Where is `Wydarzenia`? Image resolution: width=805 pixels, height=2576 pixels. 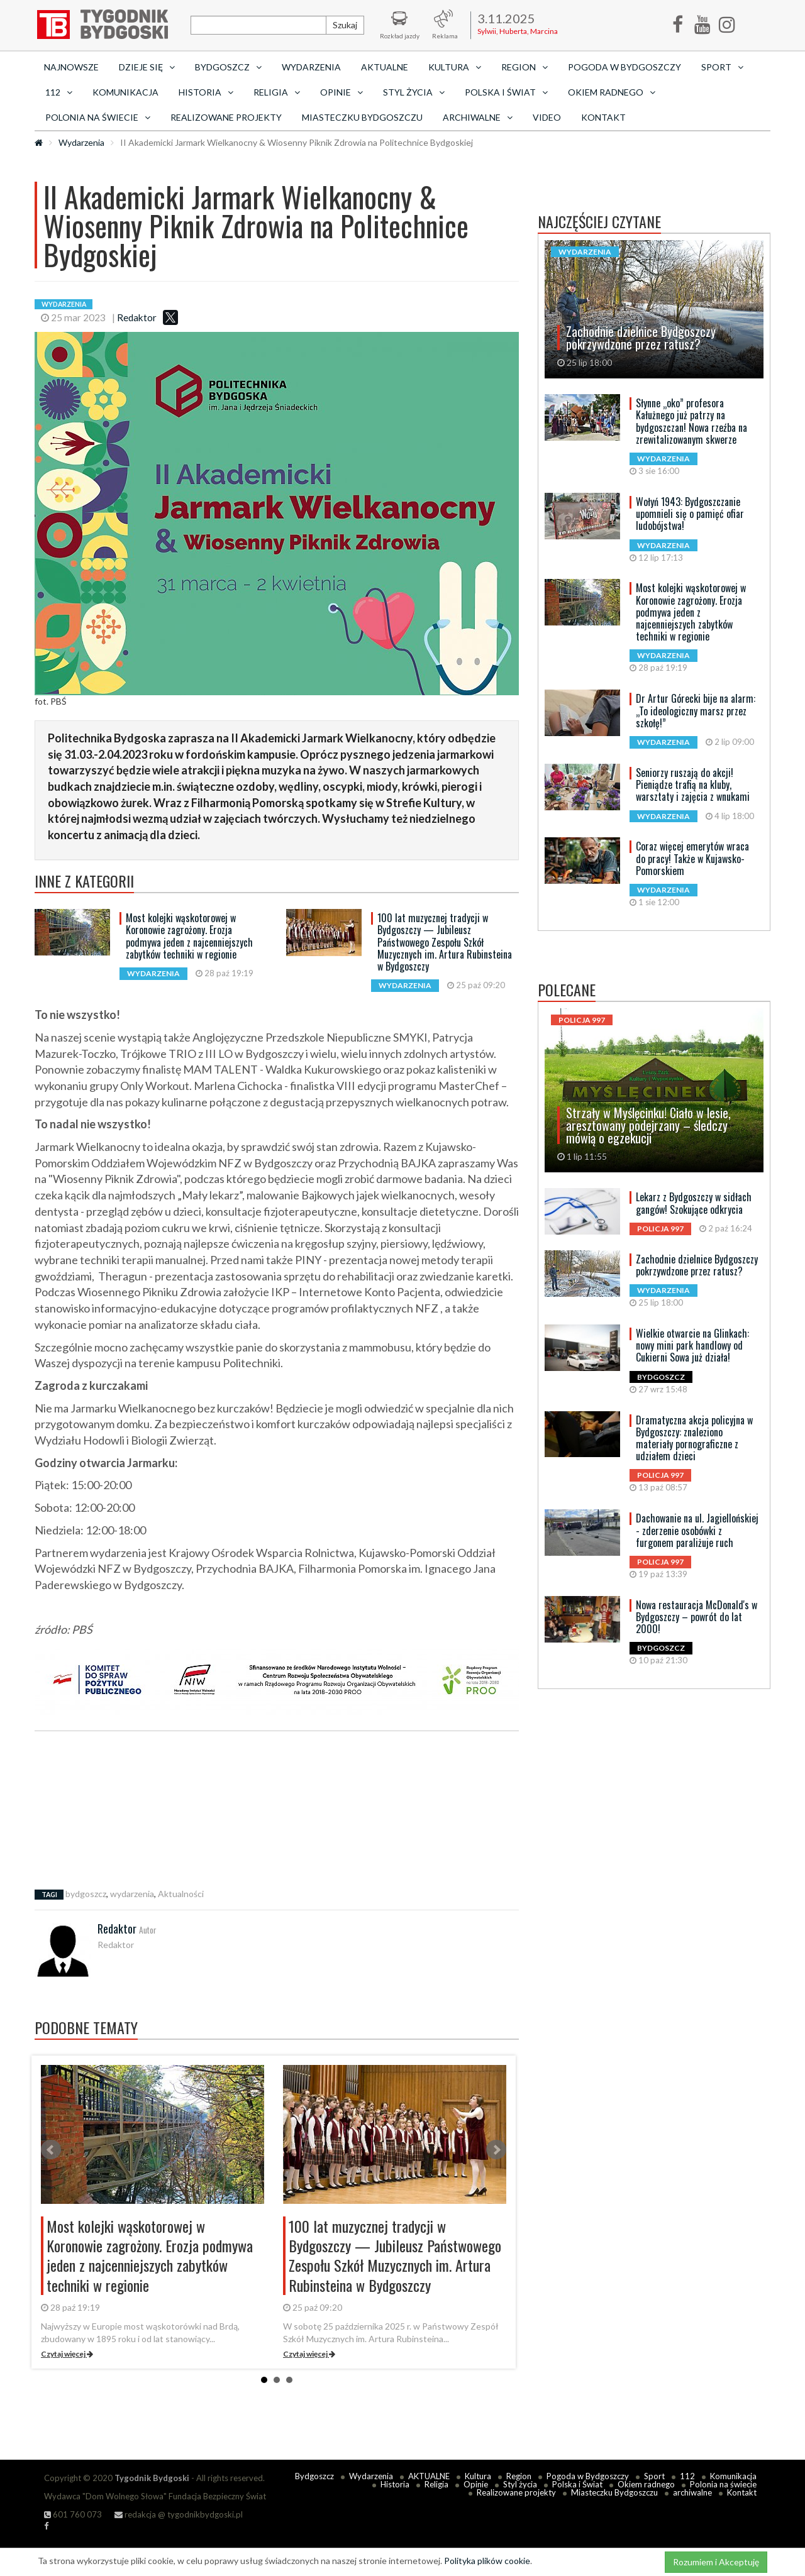
Wydarzenia is located at coordinates (311, 67).